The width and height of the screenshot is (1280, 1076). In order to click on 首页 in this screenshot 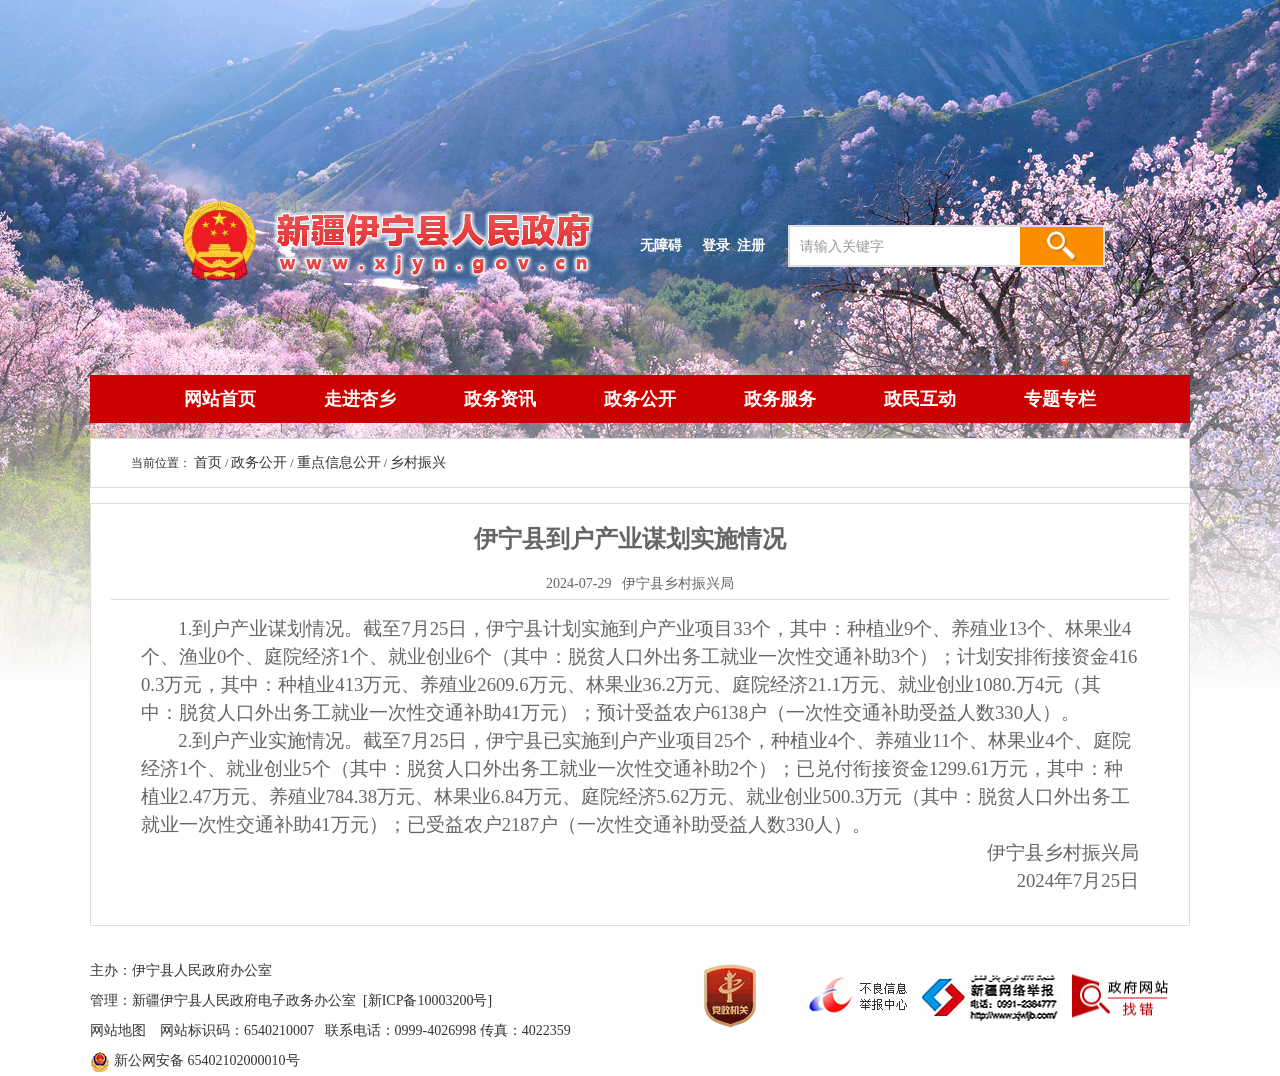, I will do `click(208, 462)`.